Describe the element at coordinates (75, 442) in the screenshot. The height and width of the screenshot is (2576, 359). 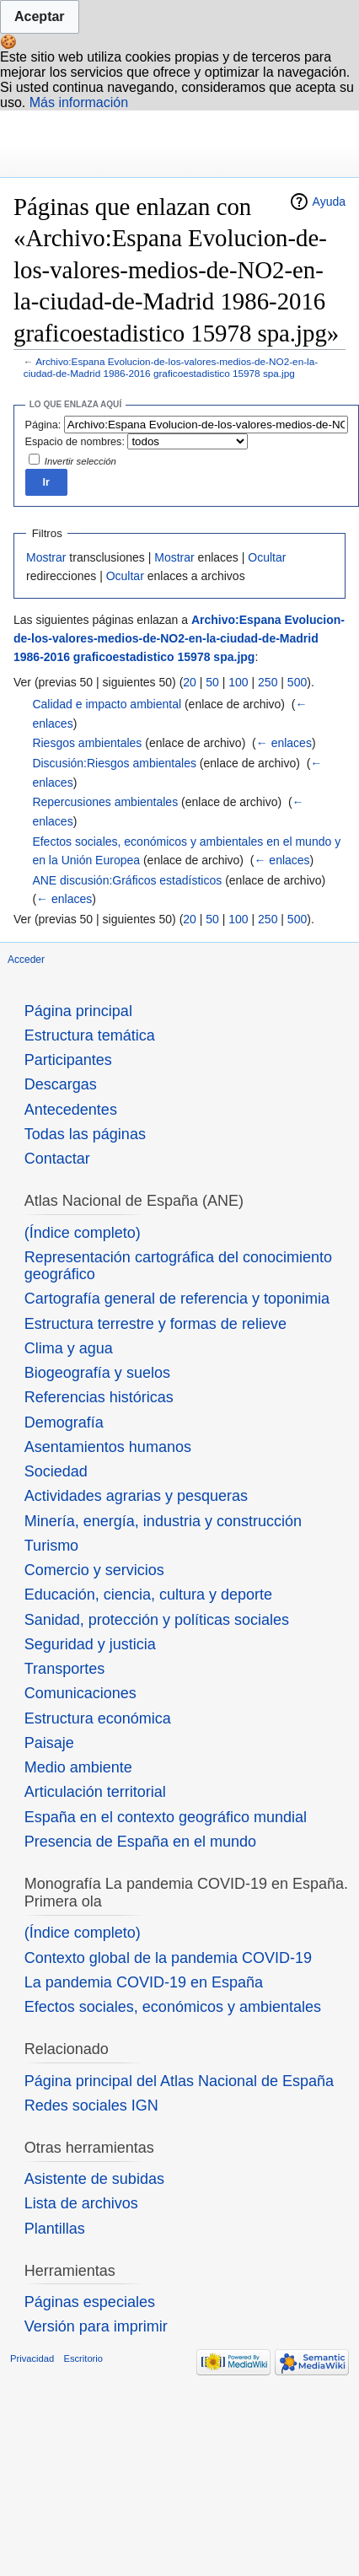
I see `Espacio de nombres:` at that location.